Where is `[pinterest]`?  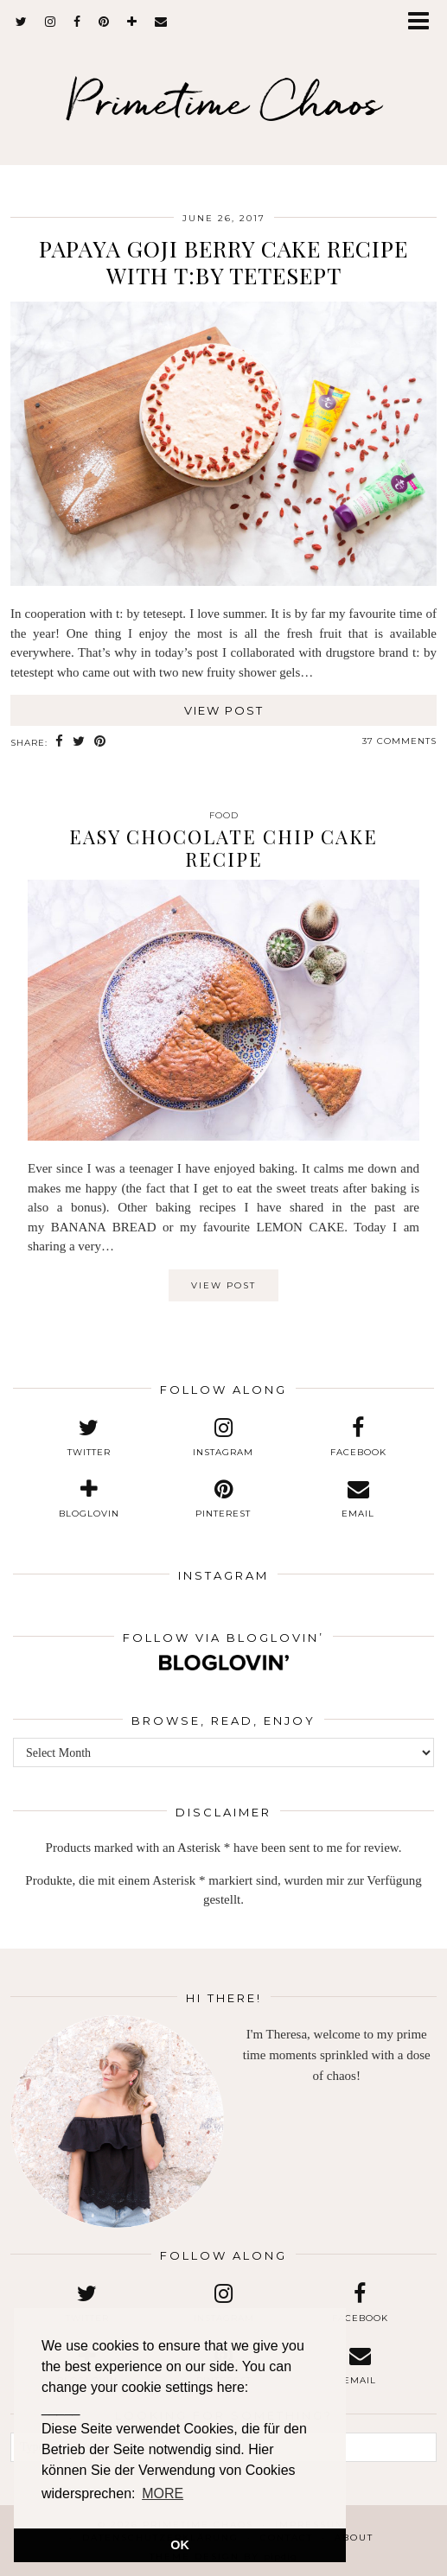 [pinterest] is located at coordinates (104, 21).